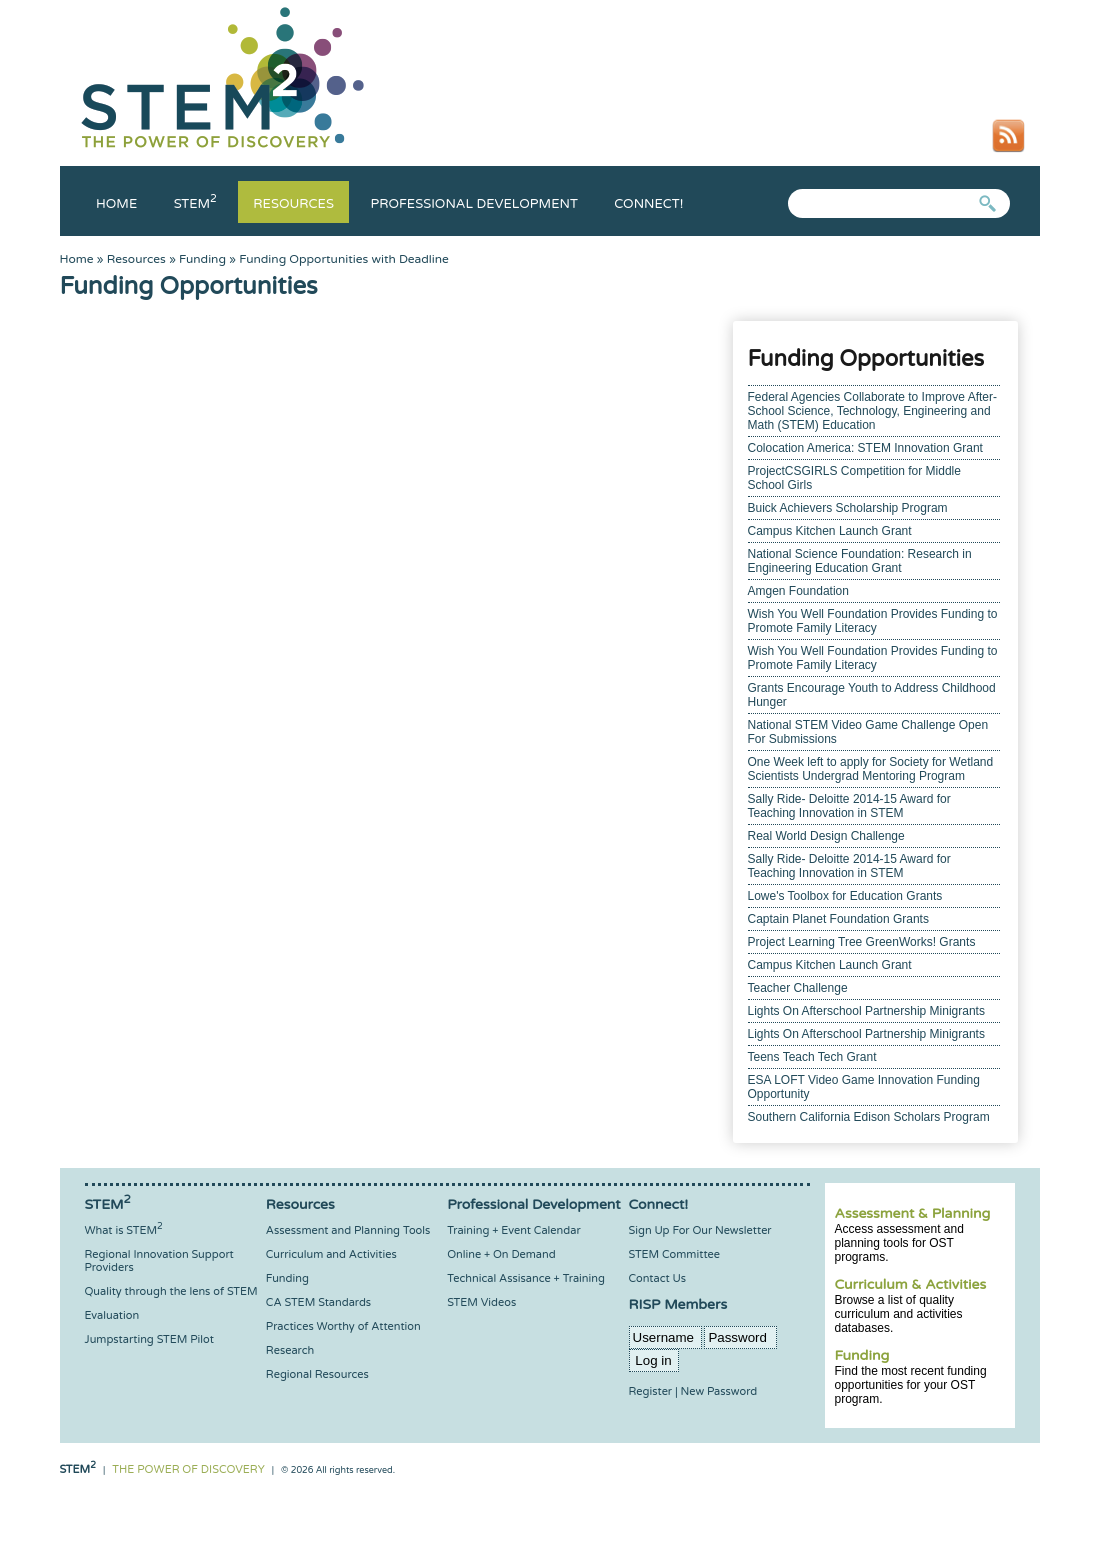 This screenshot has width=1099, height=1557. I want to click on Sally Ride- Deloitte 2014-15 Award for Teaching Innovation in STEM, so click(849, 806).